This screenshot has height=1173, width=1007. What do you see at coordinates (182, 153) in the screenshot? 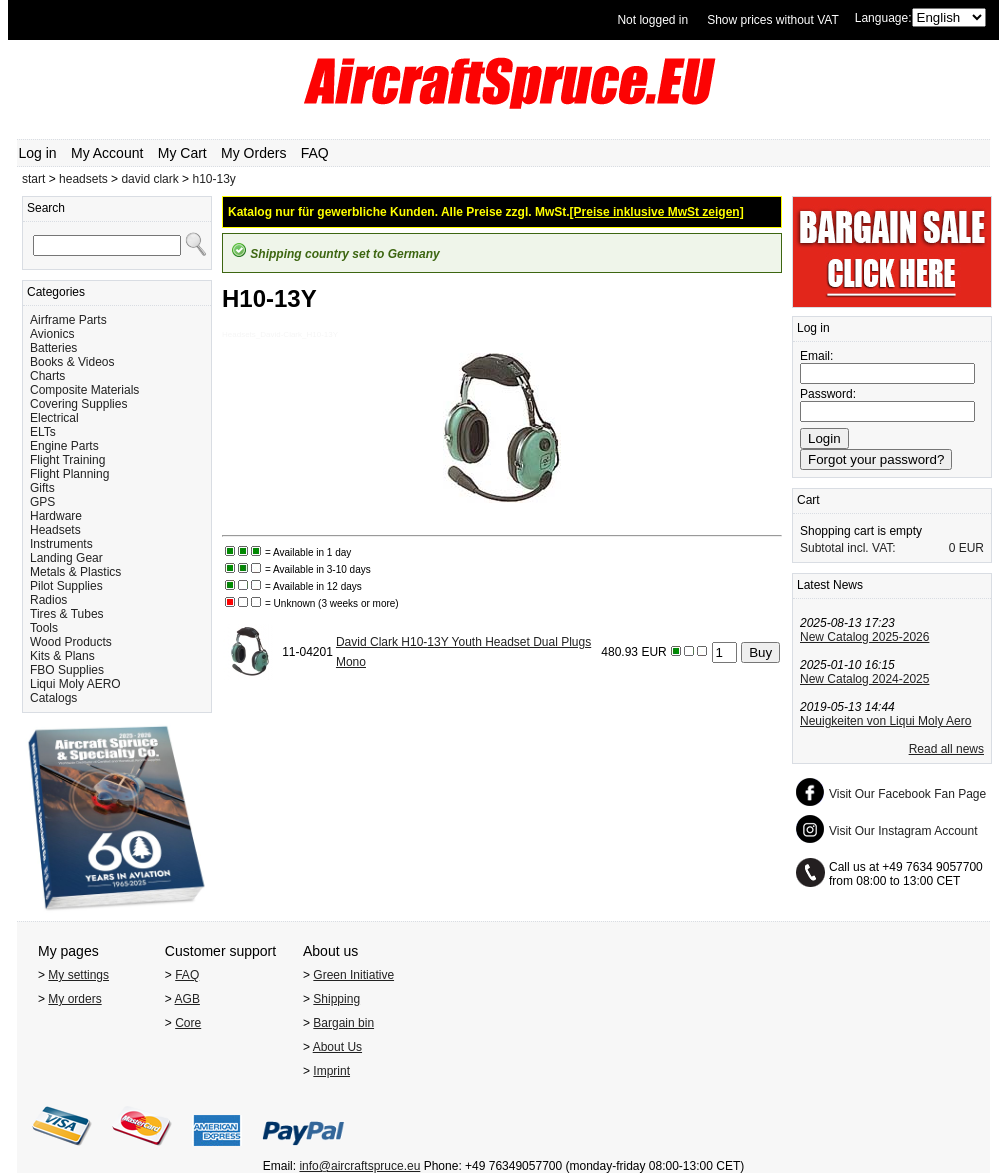
I see `My Cart` at bounding box center [182, 153].